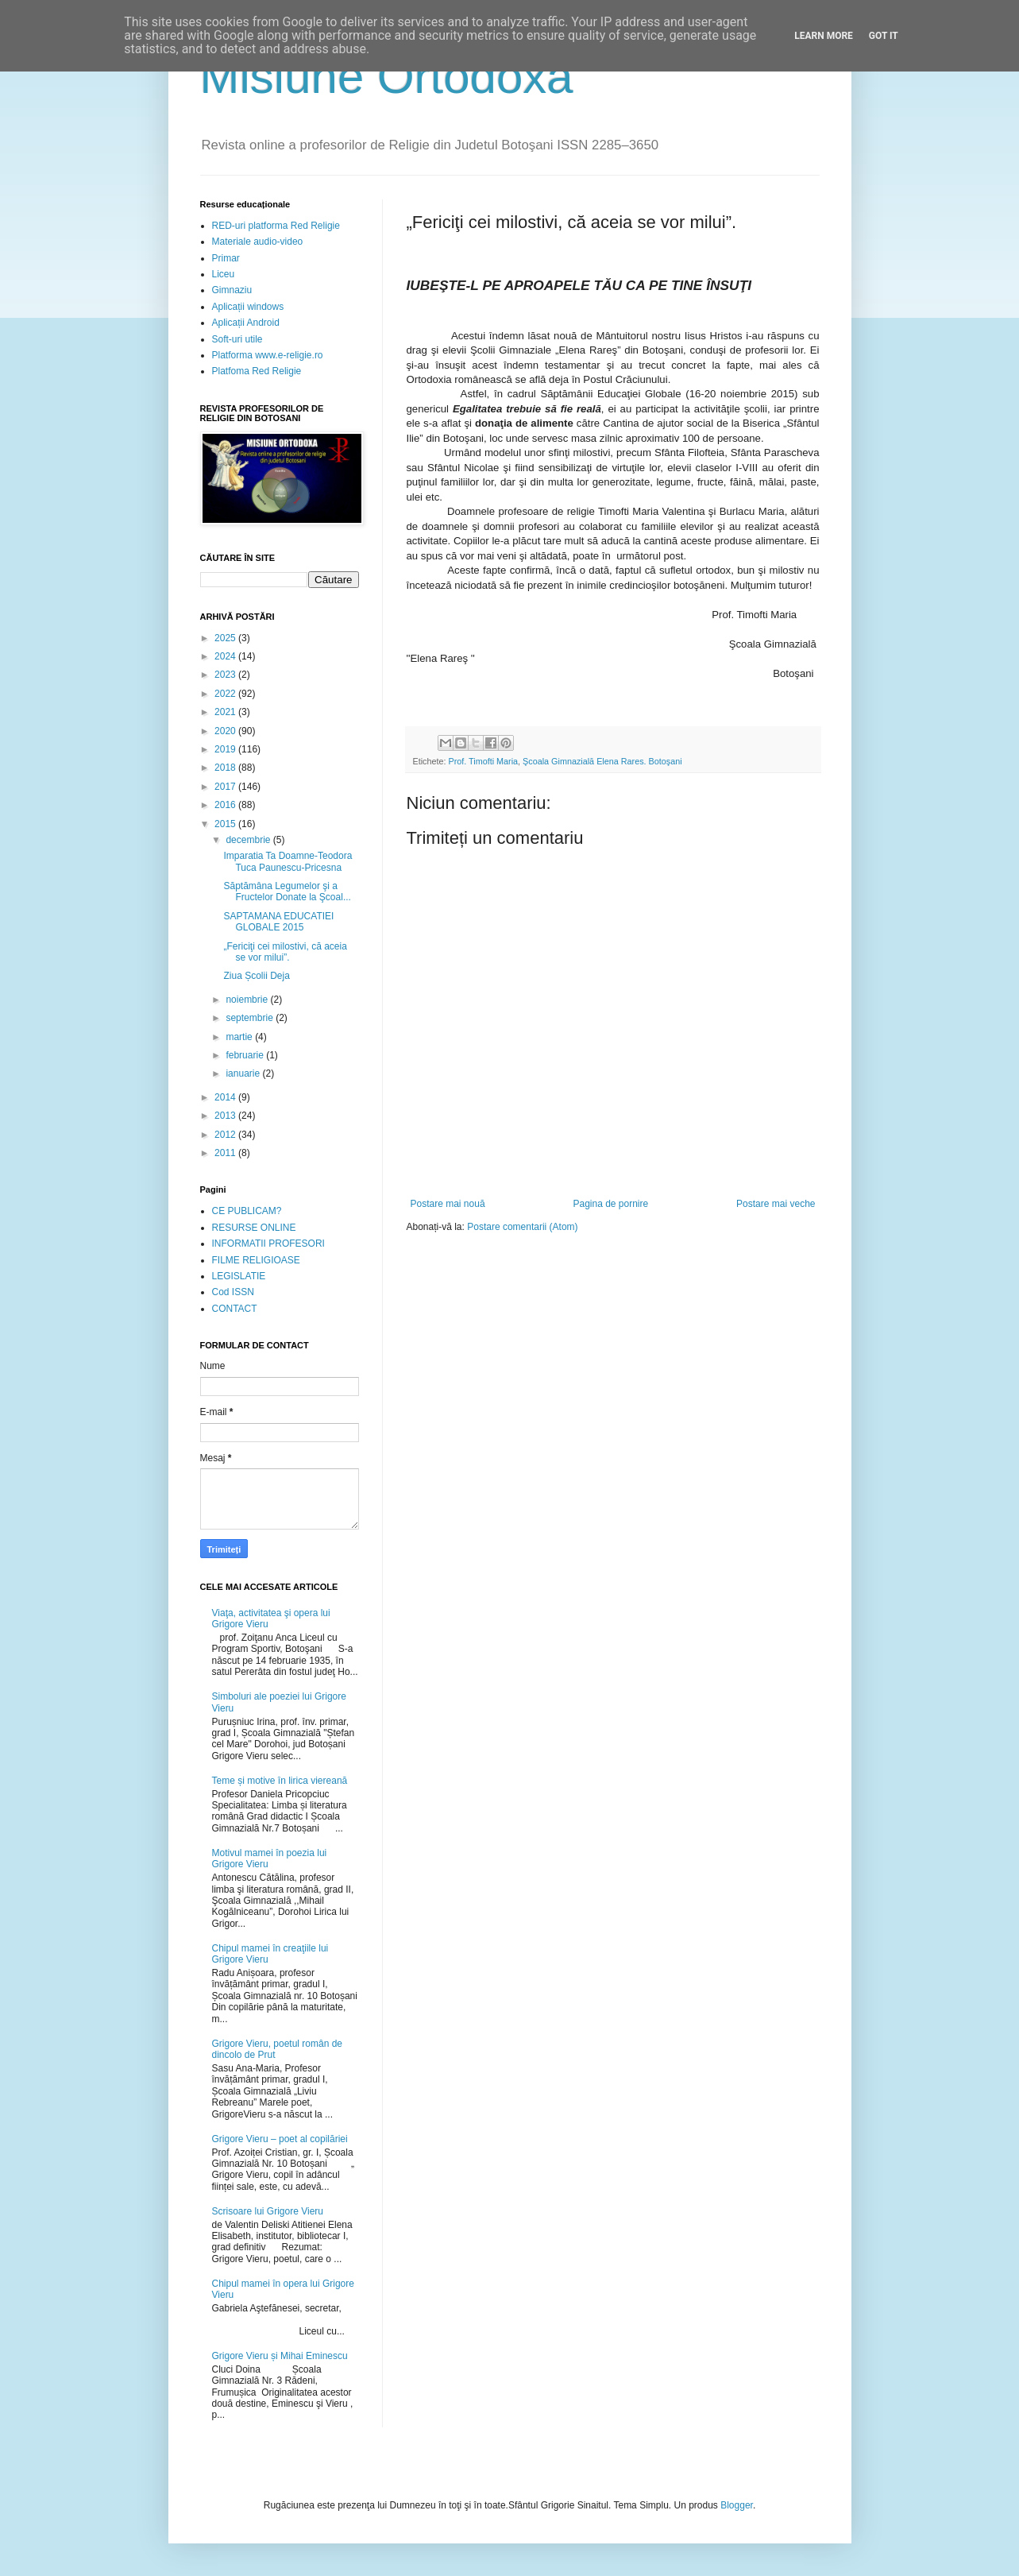 This screenshot has height=2576, width=1019. I want to click on Pagina de pornire, so click(610, 1203).